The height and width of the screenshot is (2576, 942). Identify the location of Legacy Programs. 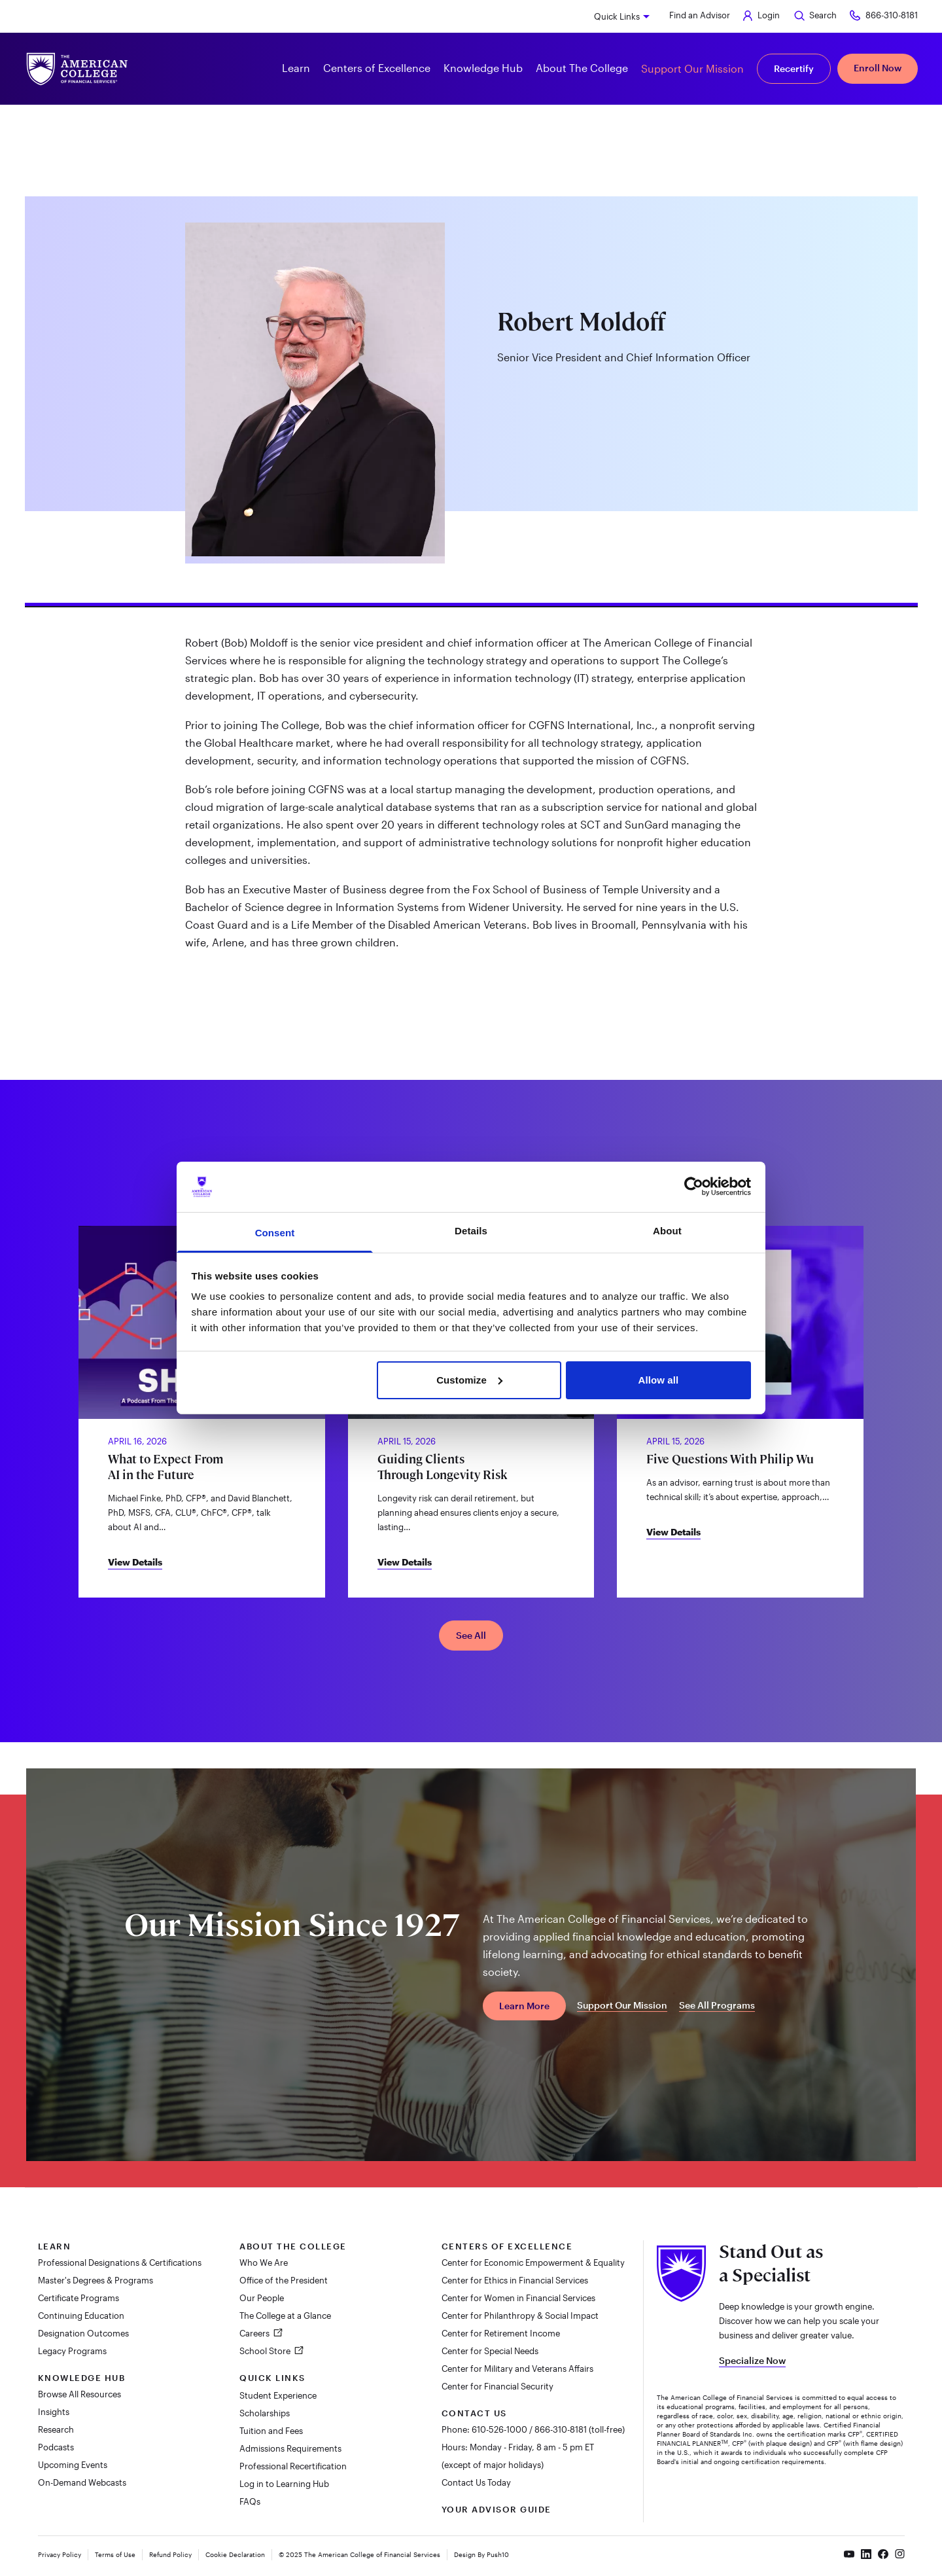
(72, 2350).